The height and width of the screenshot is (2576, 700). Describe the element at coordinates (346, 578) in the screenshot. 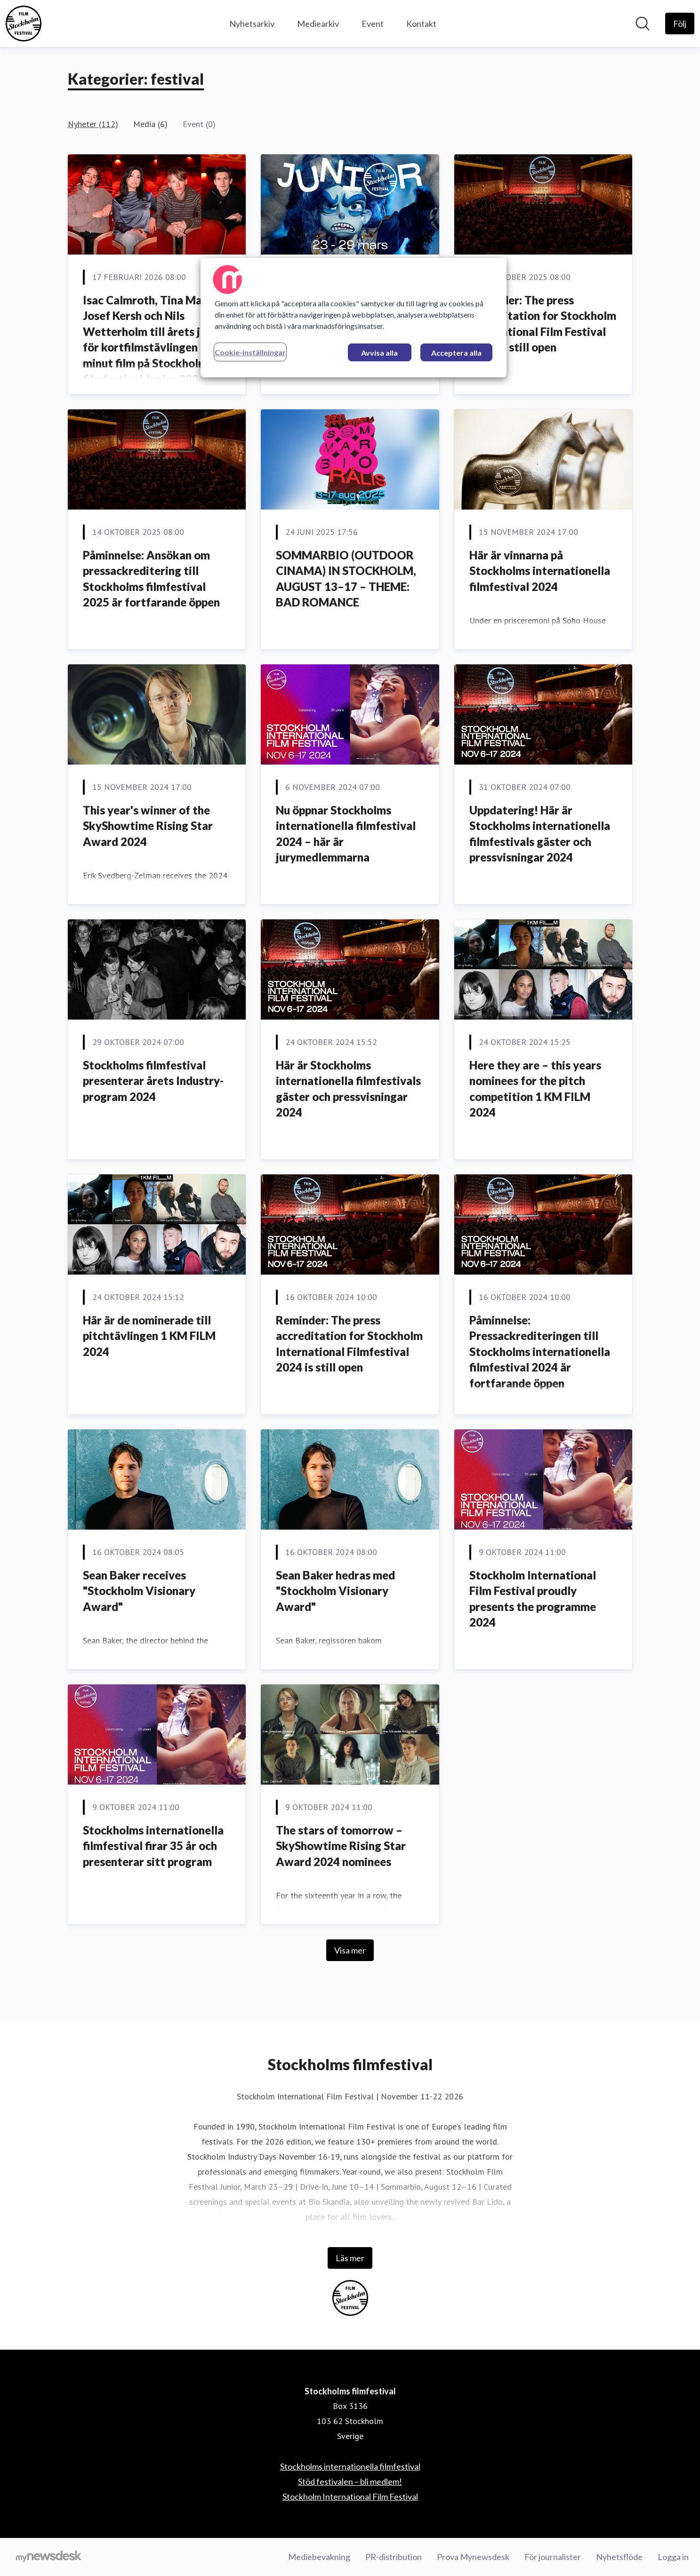

I see `SOMMARBIO (OUTDOOR CINAMA) IN STOCKHOLM, AUGUST 13–17 – THEME: BAD ROMANCE` at that location.